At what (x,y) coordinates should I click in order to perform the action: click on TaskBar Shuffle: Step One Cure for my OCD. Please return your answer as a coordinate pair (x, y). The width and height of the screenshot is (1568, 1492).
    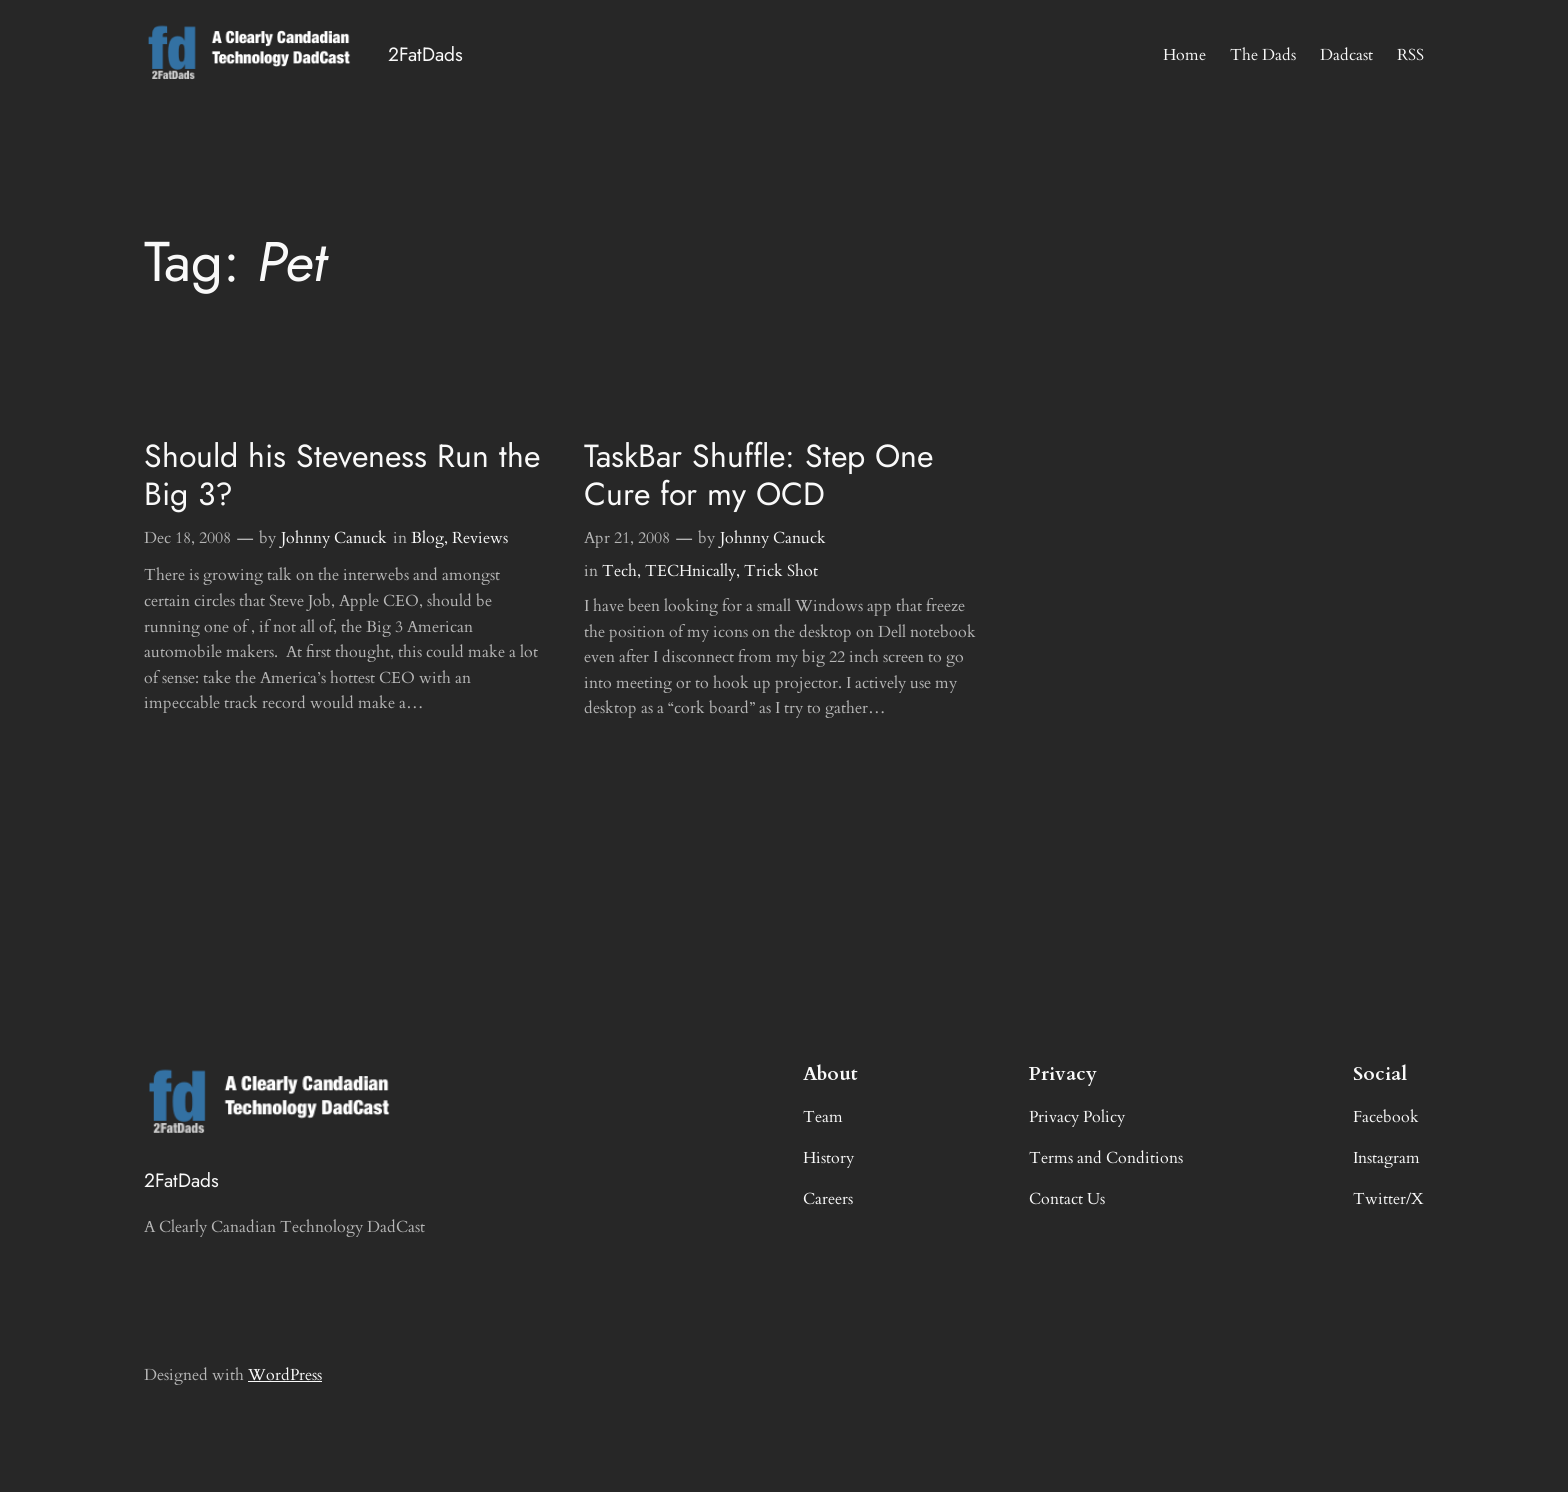
    Looking at the image, I should click on (758, 475).